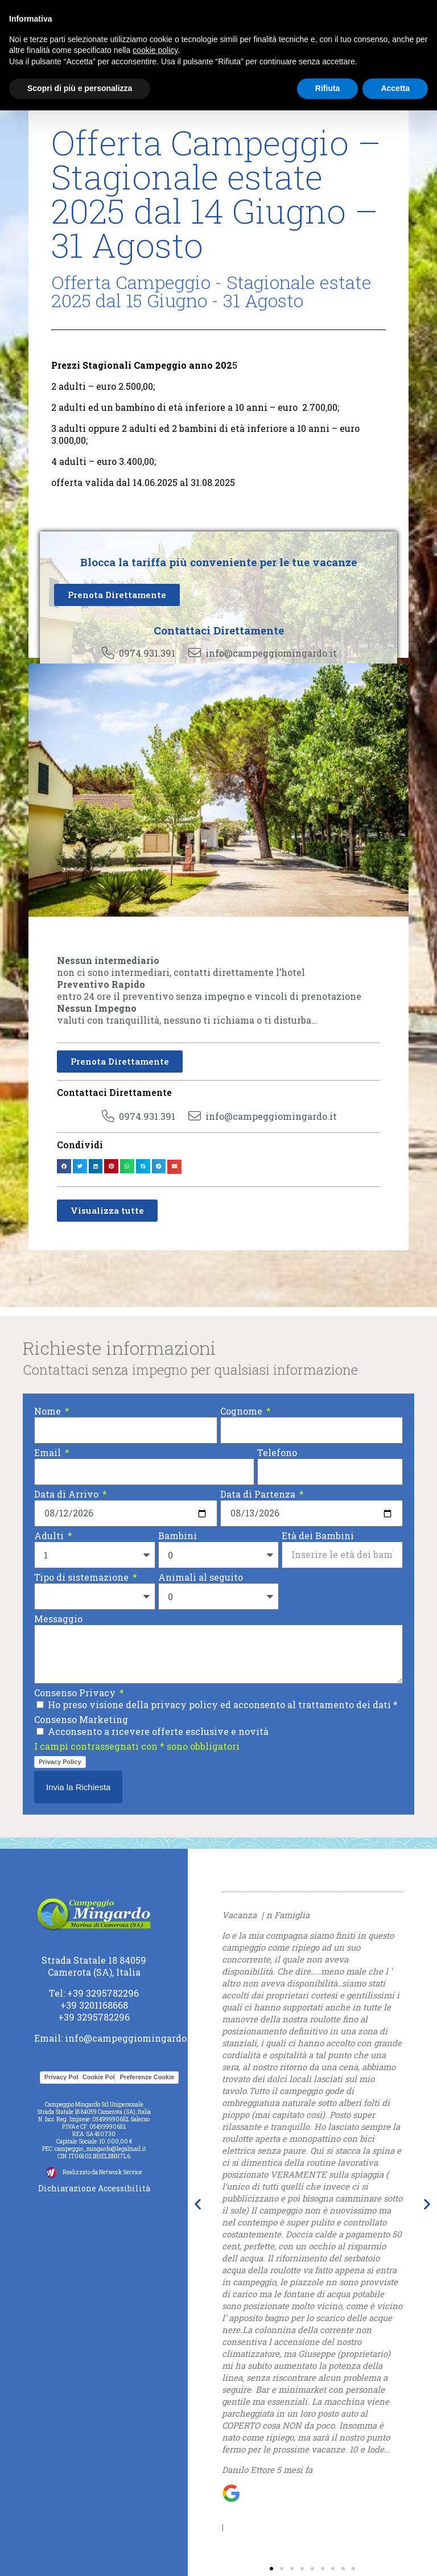  Describe the element at coordinates (223, 1705) in the screenshot. I see `Ho preso visione della privacy policy ed acconsento al trattamento dei dati *` at that location.